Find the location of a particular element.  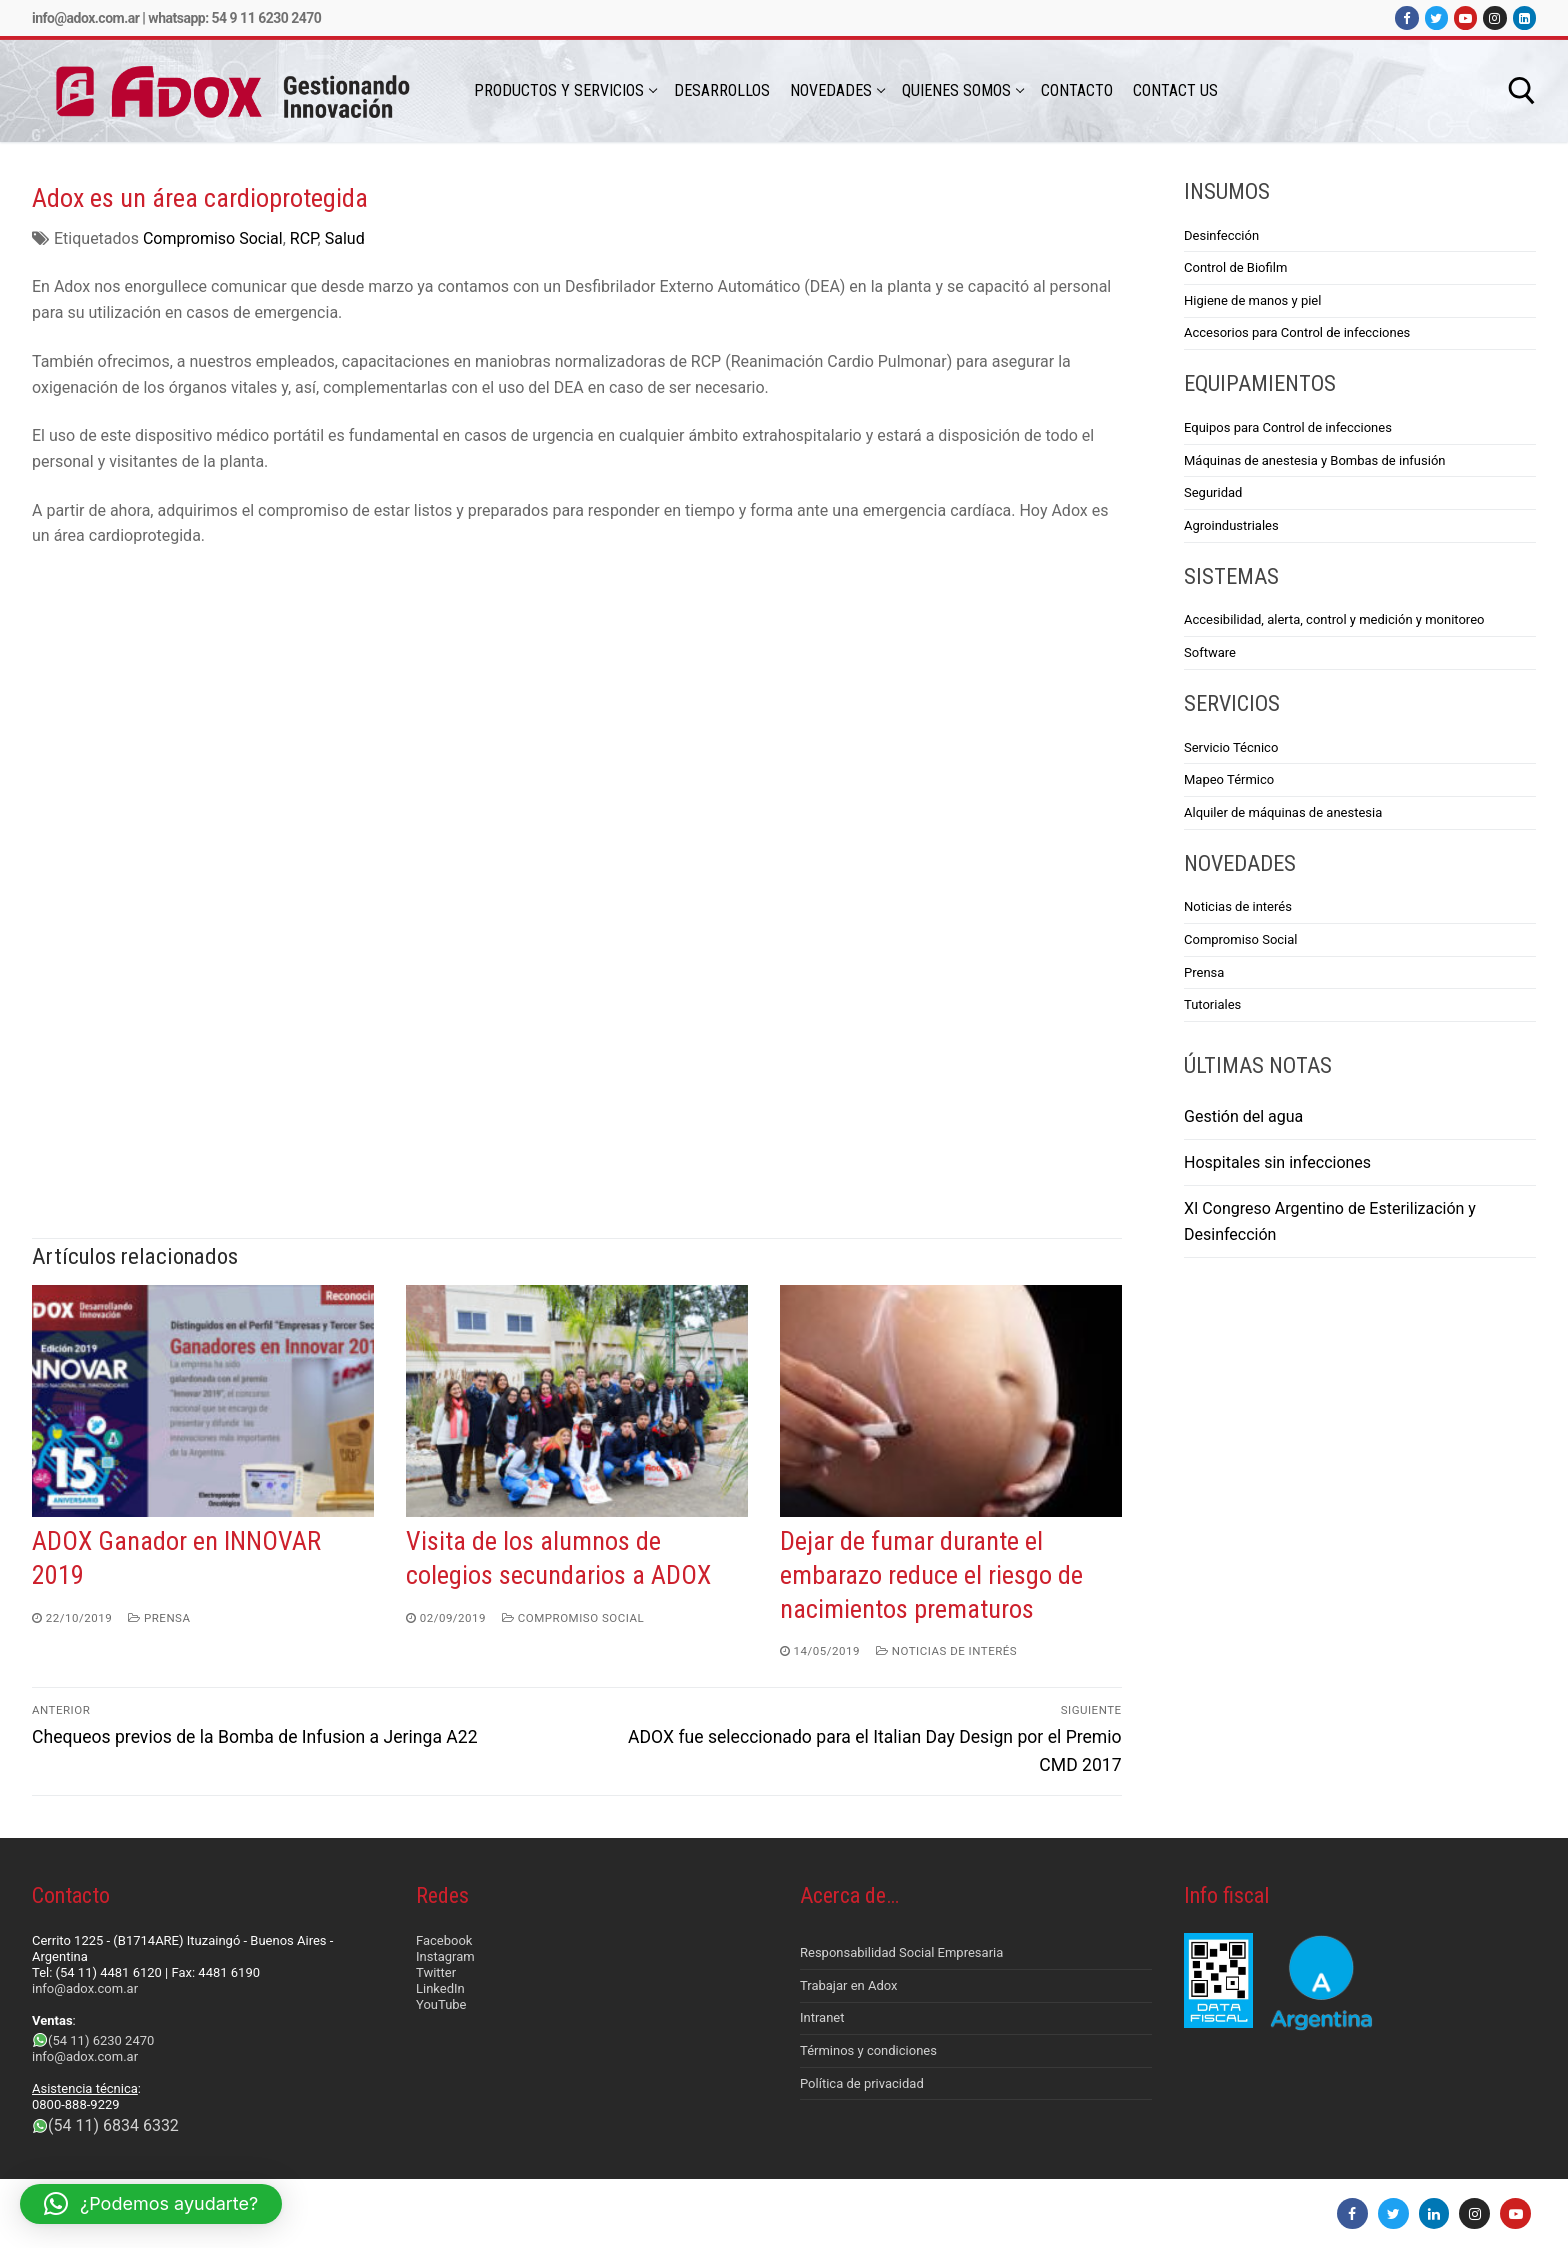

Accesibilidad, alerta, control y medición y monitoreo is located at coordinates (1334, 619).